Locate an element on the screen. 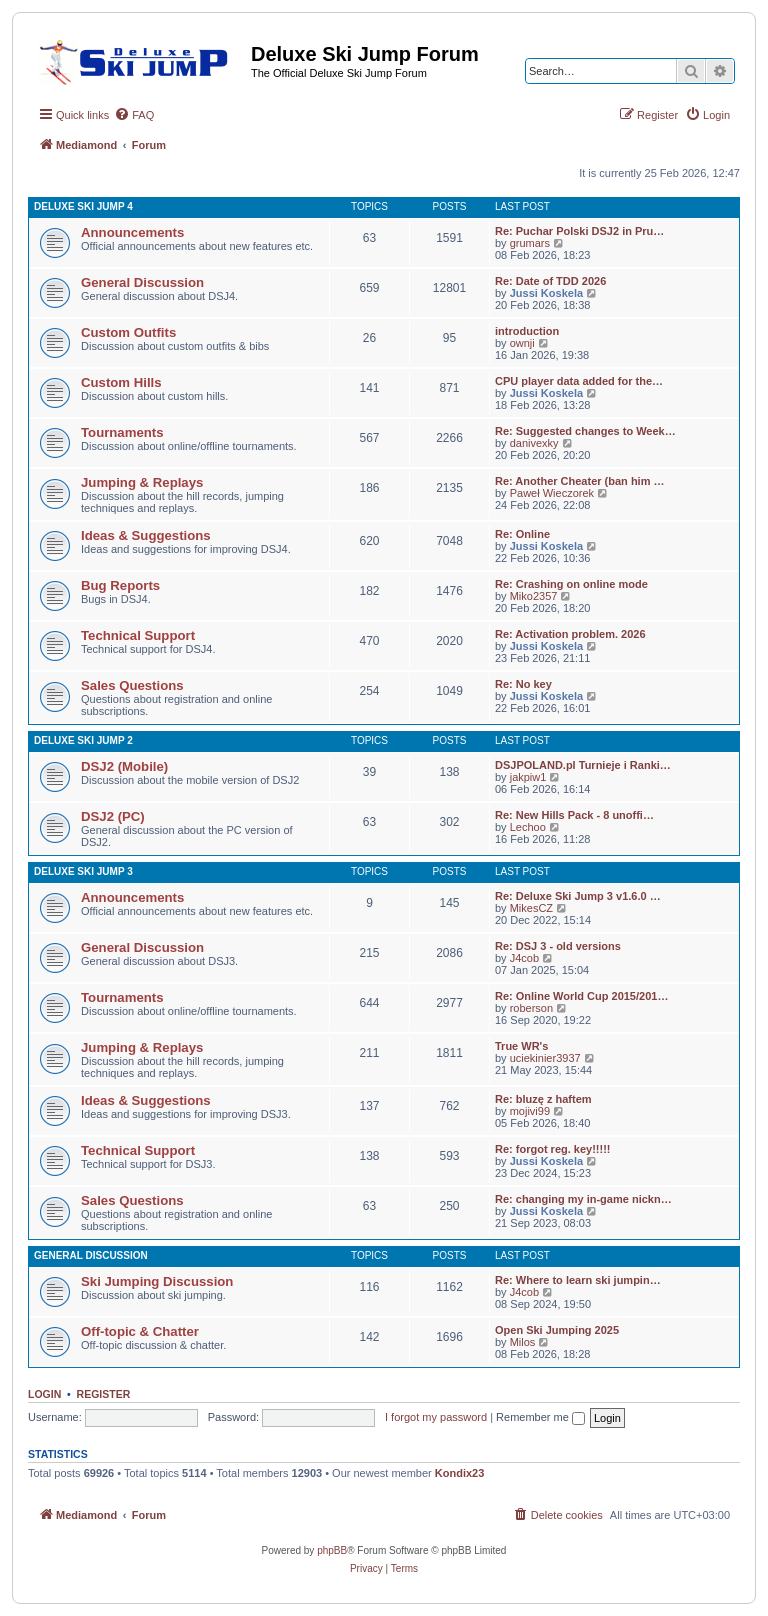 The height and width of the screenshot is (1616, 768). Re: Date of TDD 2026 is located at coordinates (550, 281).